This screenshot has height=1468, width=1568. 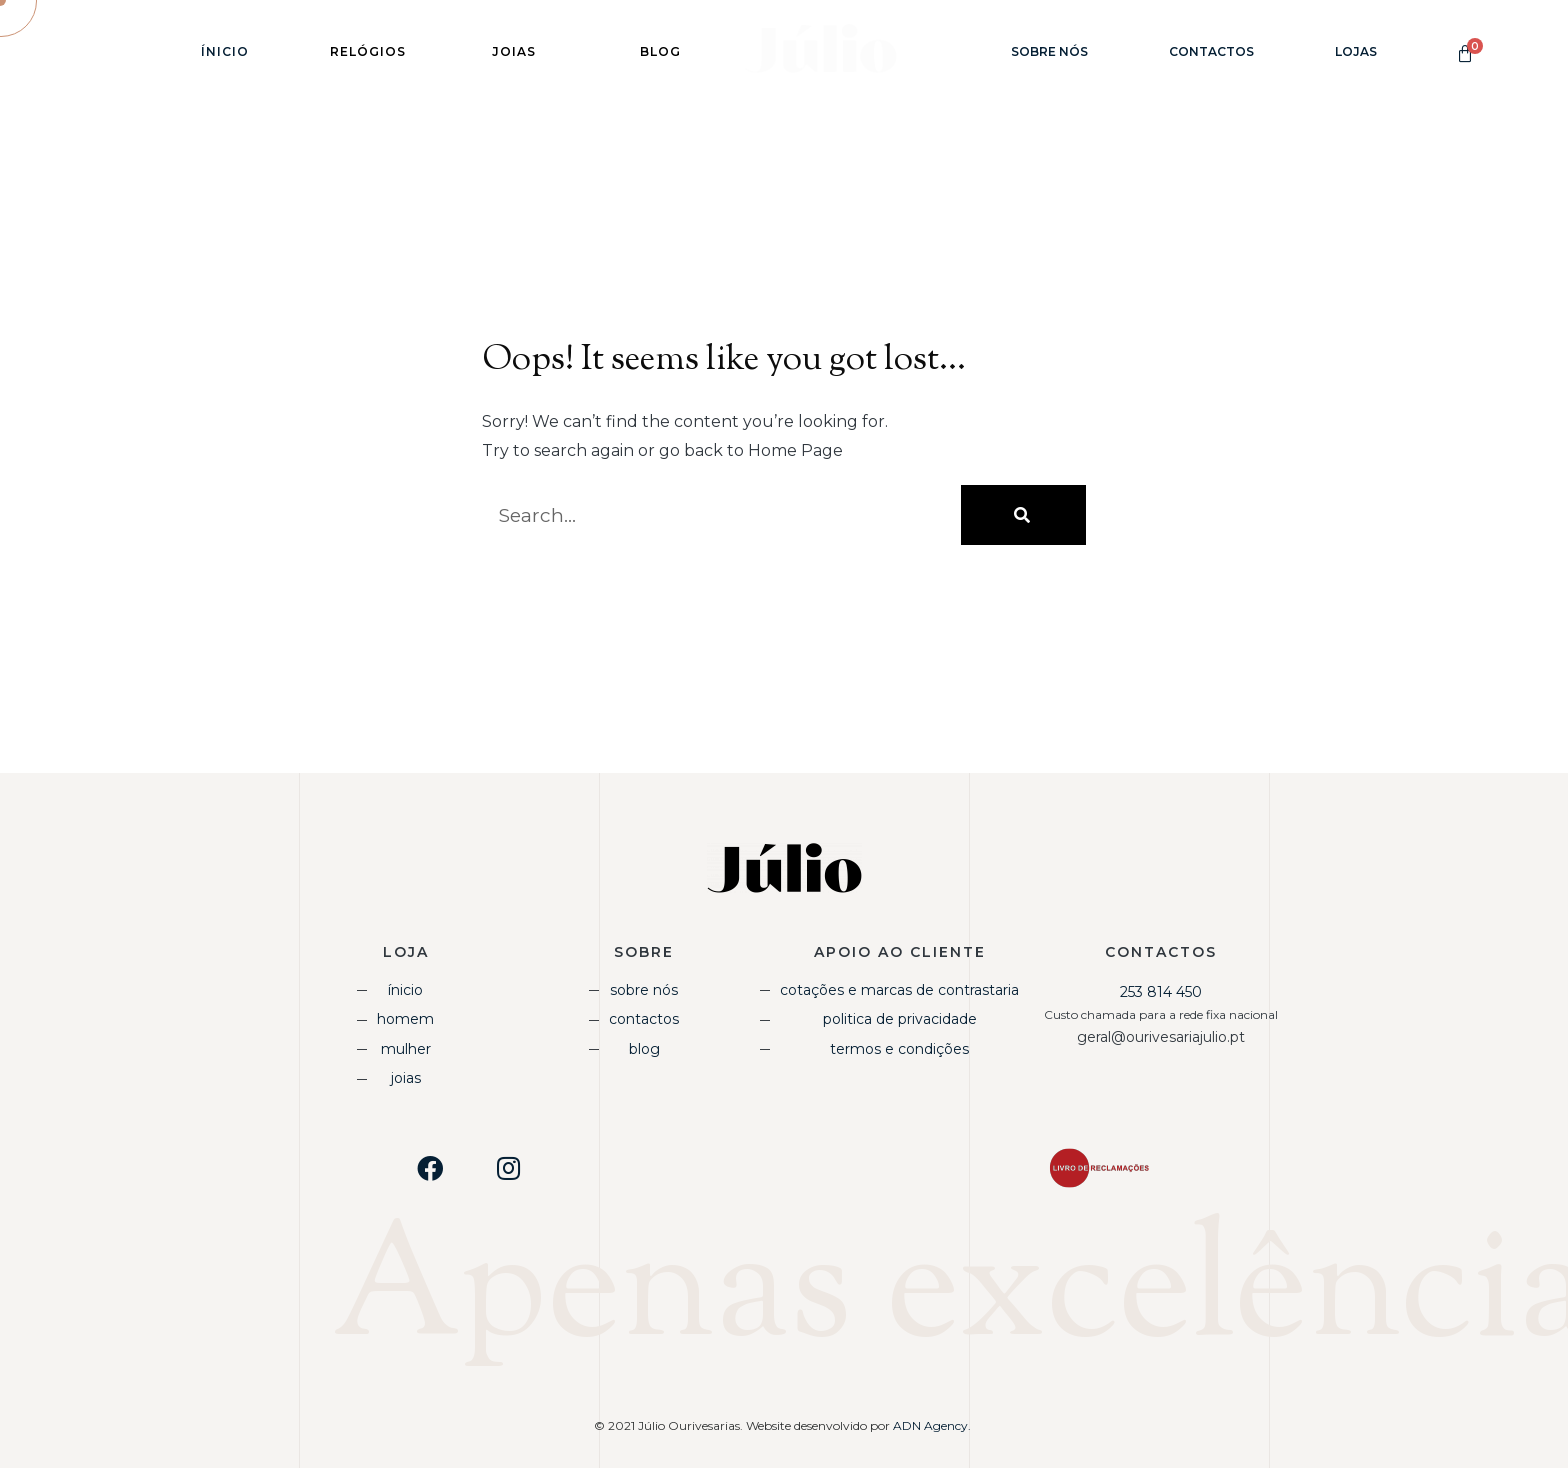 What do you see at coordinates (406, 1078) in the screenshot?
I see `Joias` at bounding box center [406, 1078].